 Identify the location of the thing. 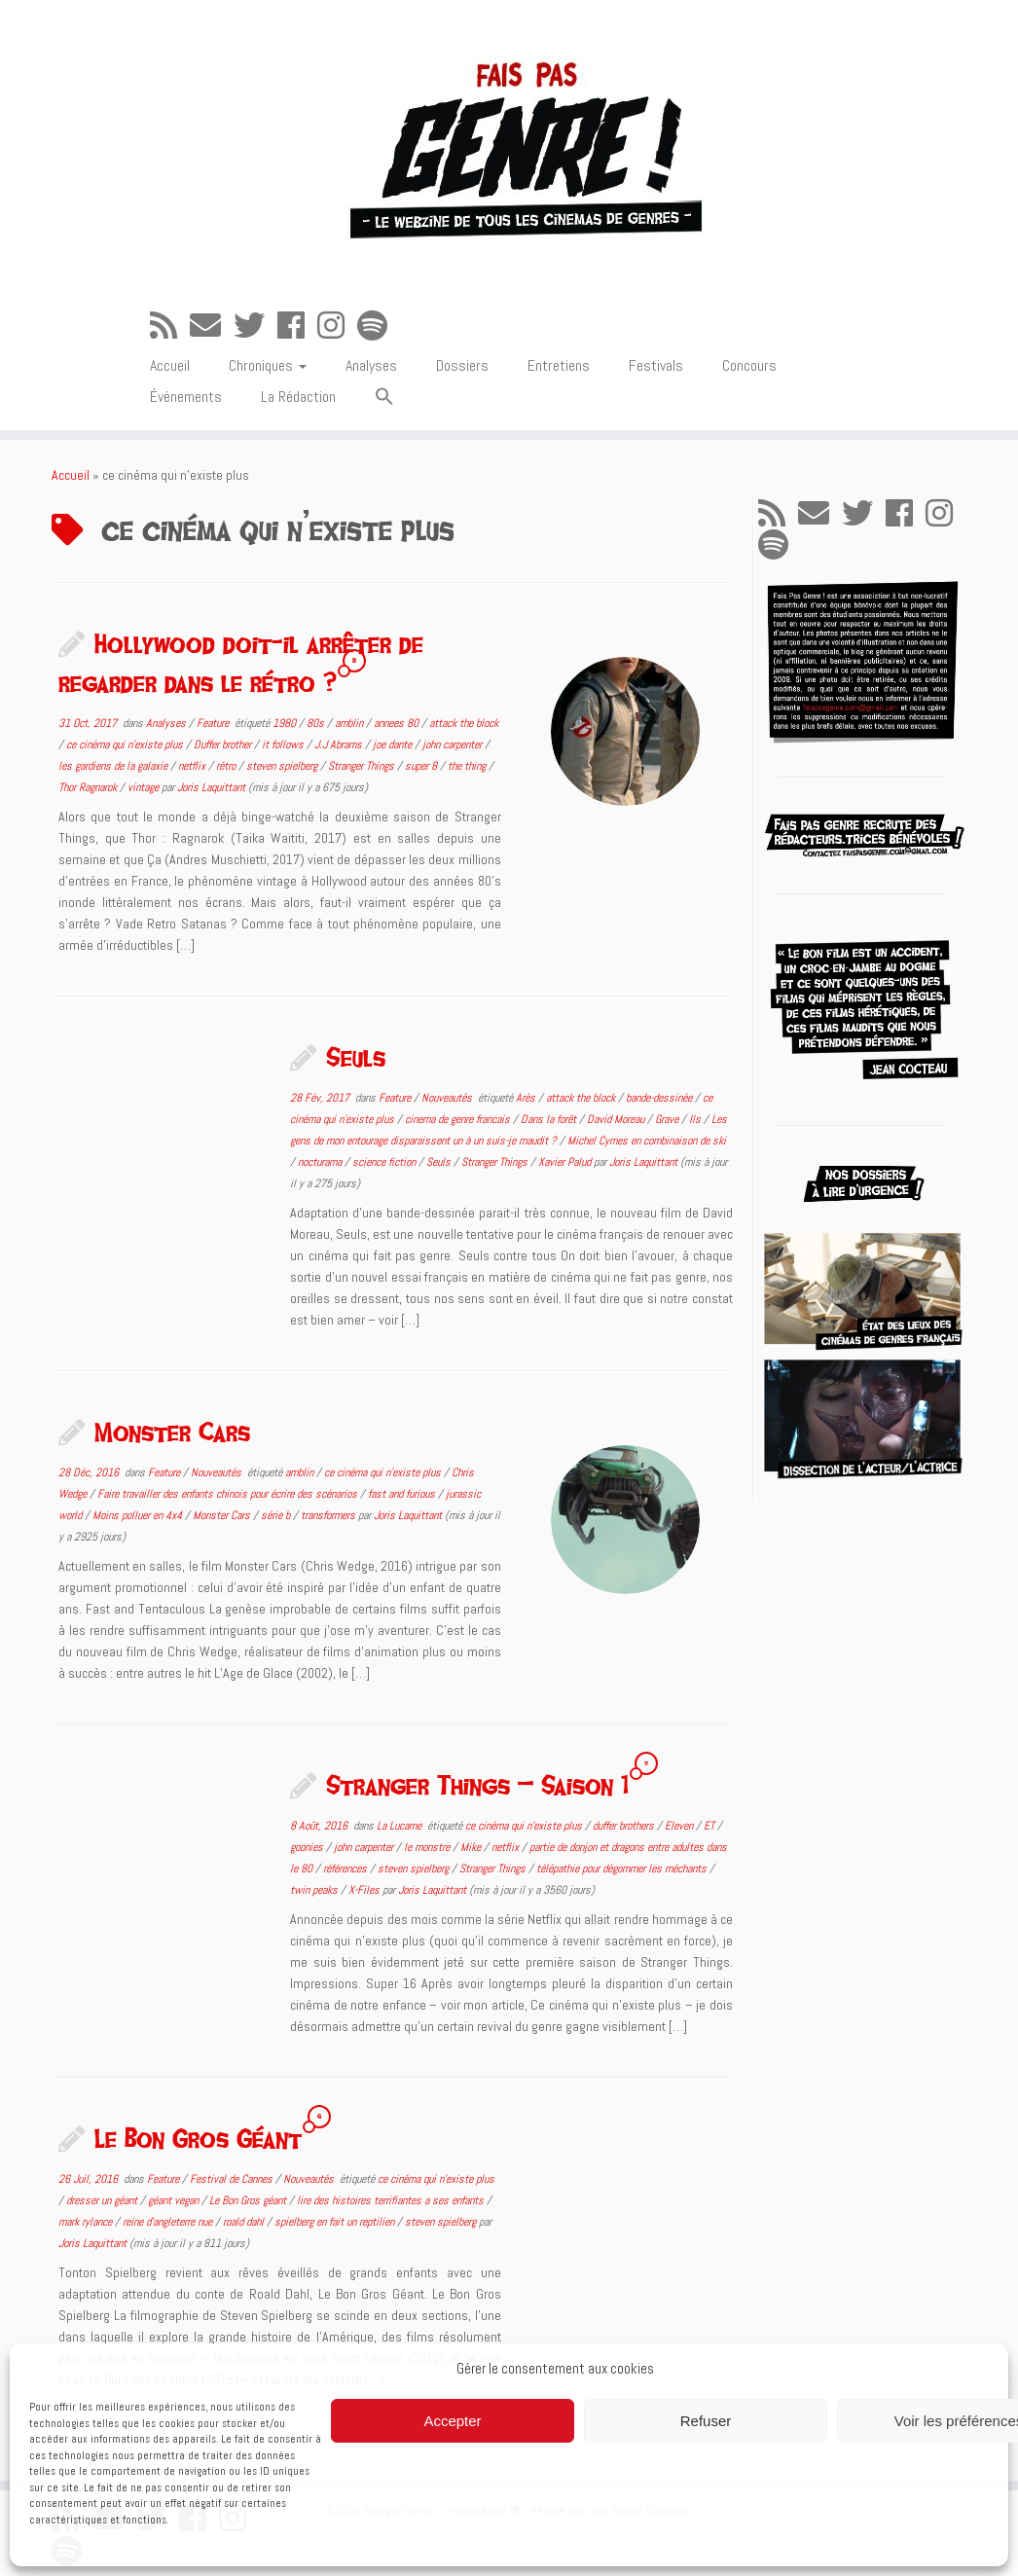
(468, 766).